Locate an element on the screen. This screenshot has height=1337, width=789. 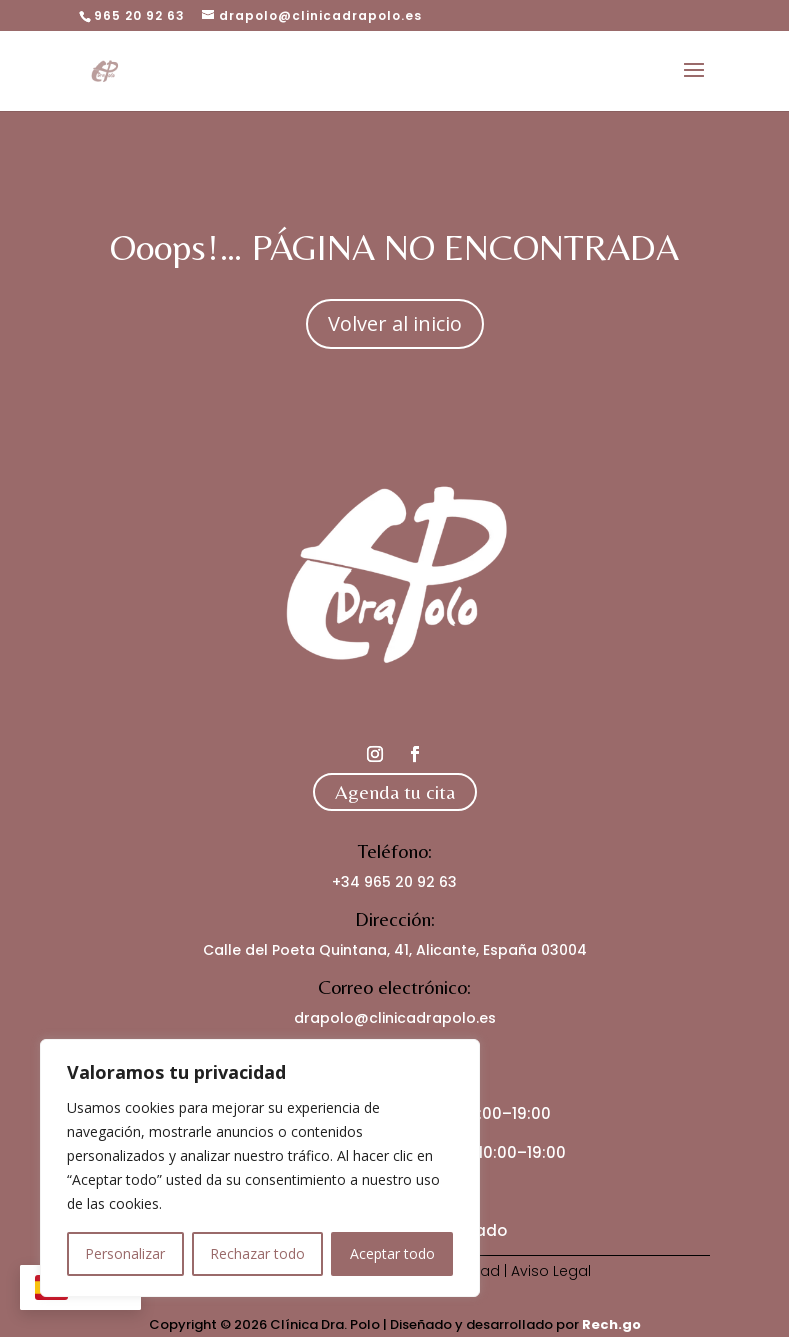
Volver al inicio [button] is located at coordinates (395, 323).